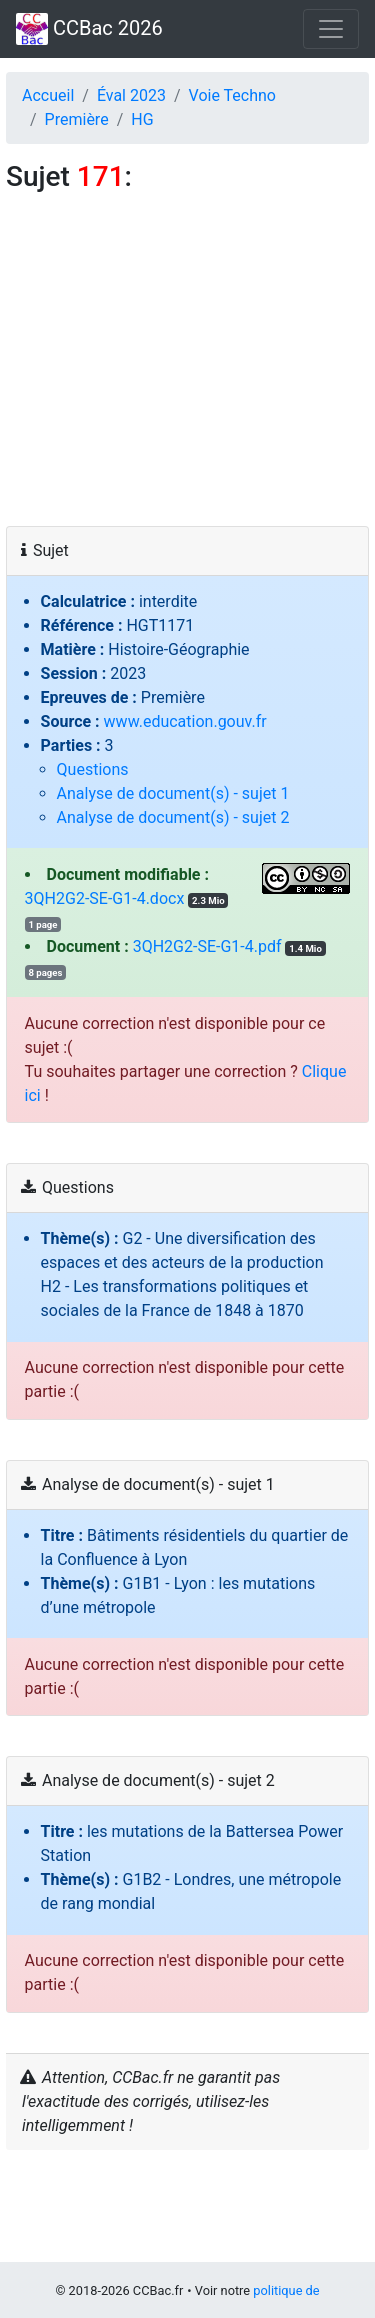  What do you see at coordinates (93, 769) in the screenshot?
I see `Questions` at bounding box center [93, 769].